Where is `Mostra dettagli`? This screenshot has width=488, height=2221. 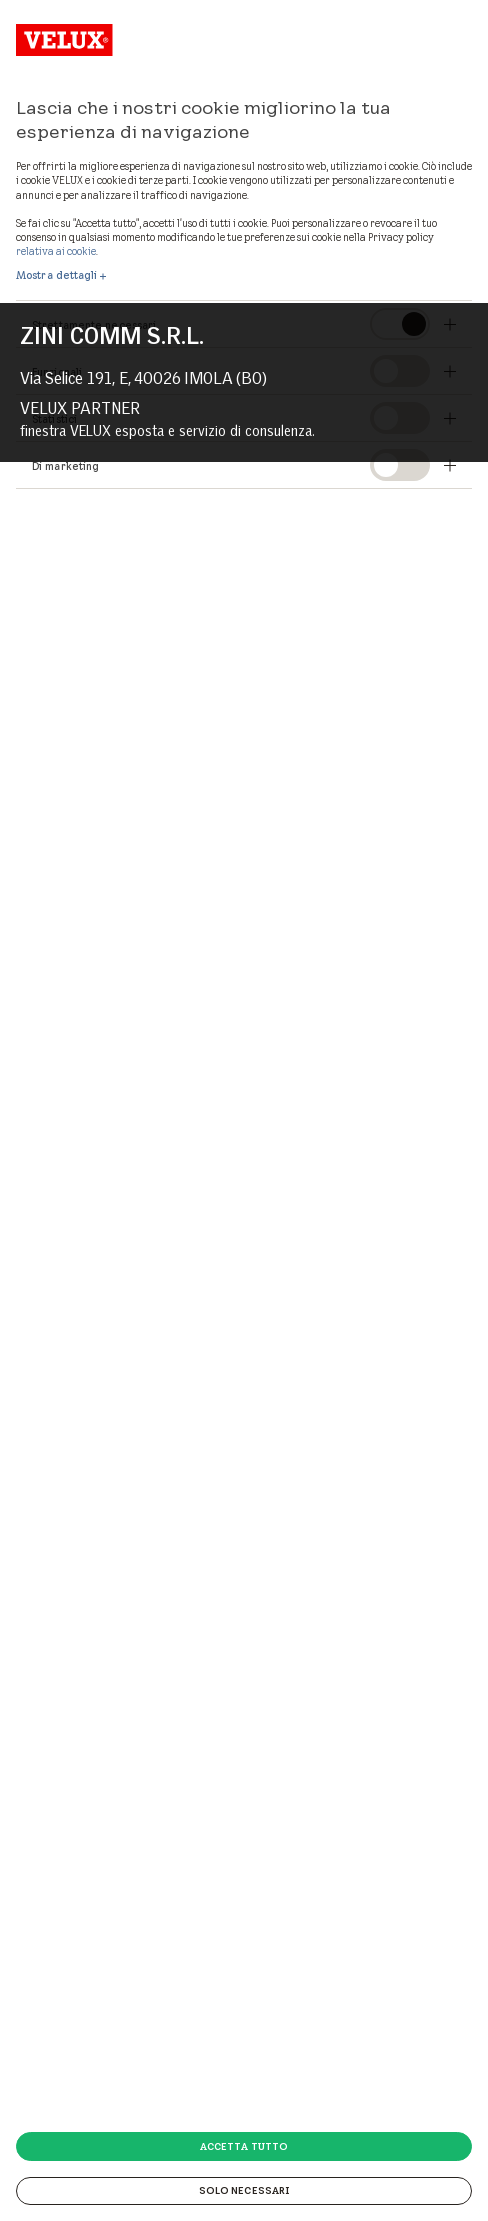 Mostra dettagli is located at coordinates (57, 275).